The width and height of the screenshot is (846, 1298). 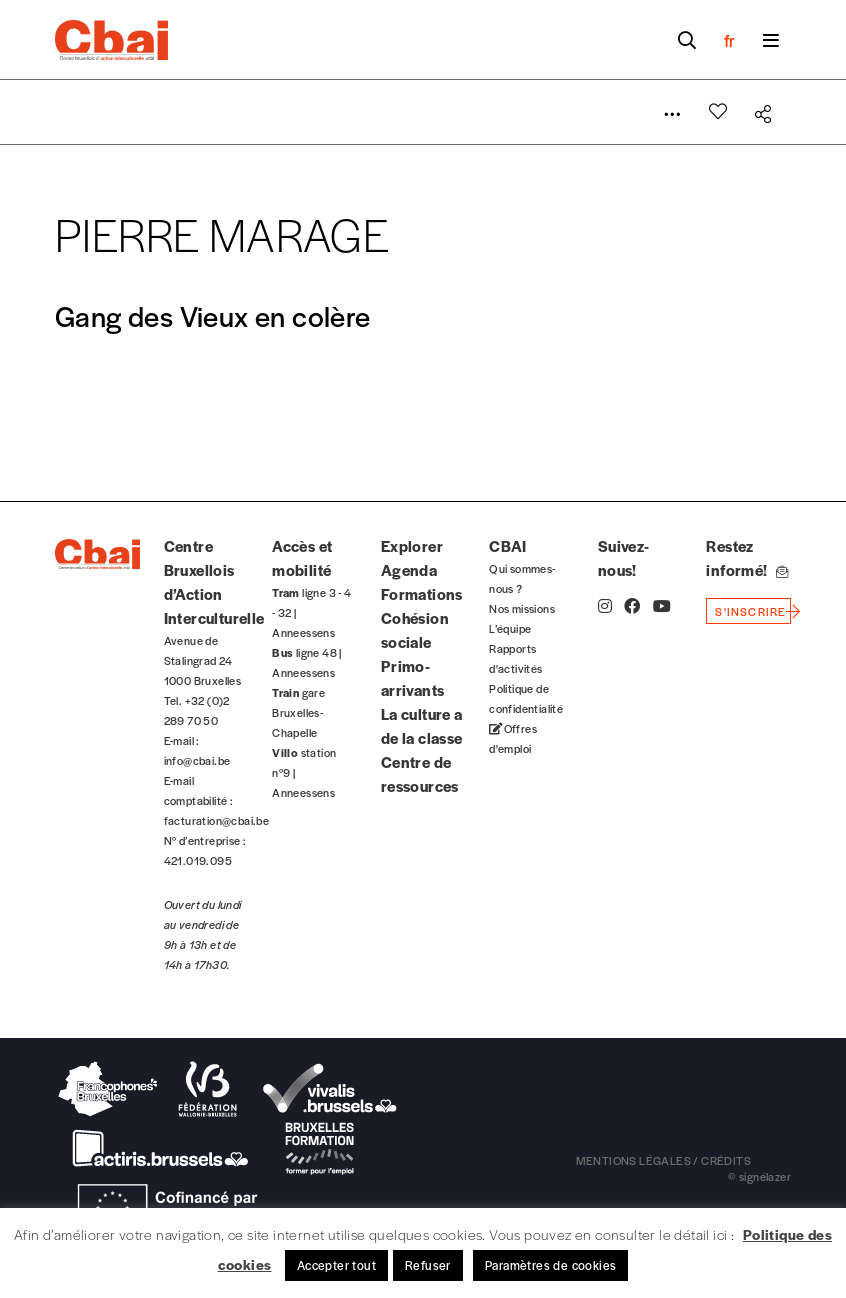 What do you see at coordinates (550, 1265) in the screenshot?
I see `Paramètres de cookies [button]` at bounding box center [550, 1265].